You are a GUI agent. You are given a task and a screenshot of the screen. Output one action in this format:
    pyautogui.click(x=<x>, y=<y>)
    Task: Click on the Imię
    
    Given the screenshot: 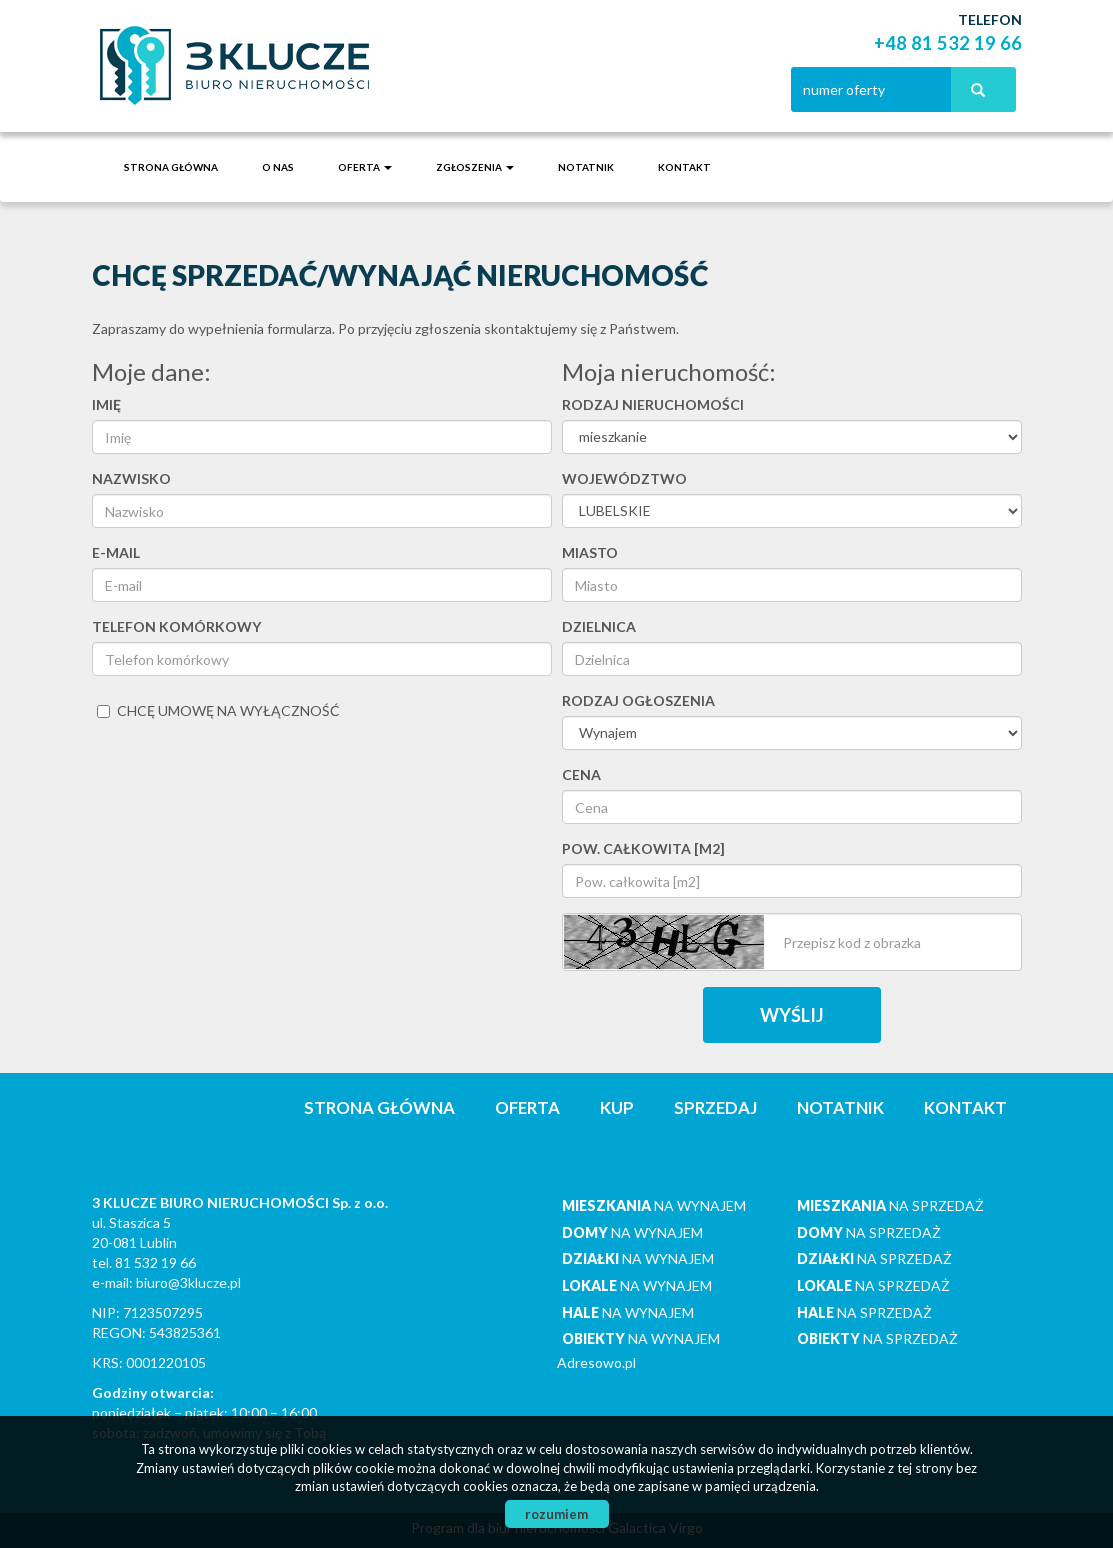 What is the action you would take?
    pyautogui.click(x=106, y=404)
    